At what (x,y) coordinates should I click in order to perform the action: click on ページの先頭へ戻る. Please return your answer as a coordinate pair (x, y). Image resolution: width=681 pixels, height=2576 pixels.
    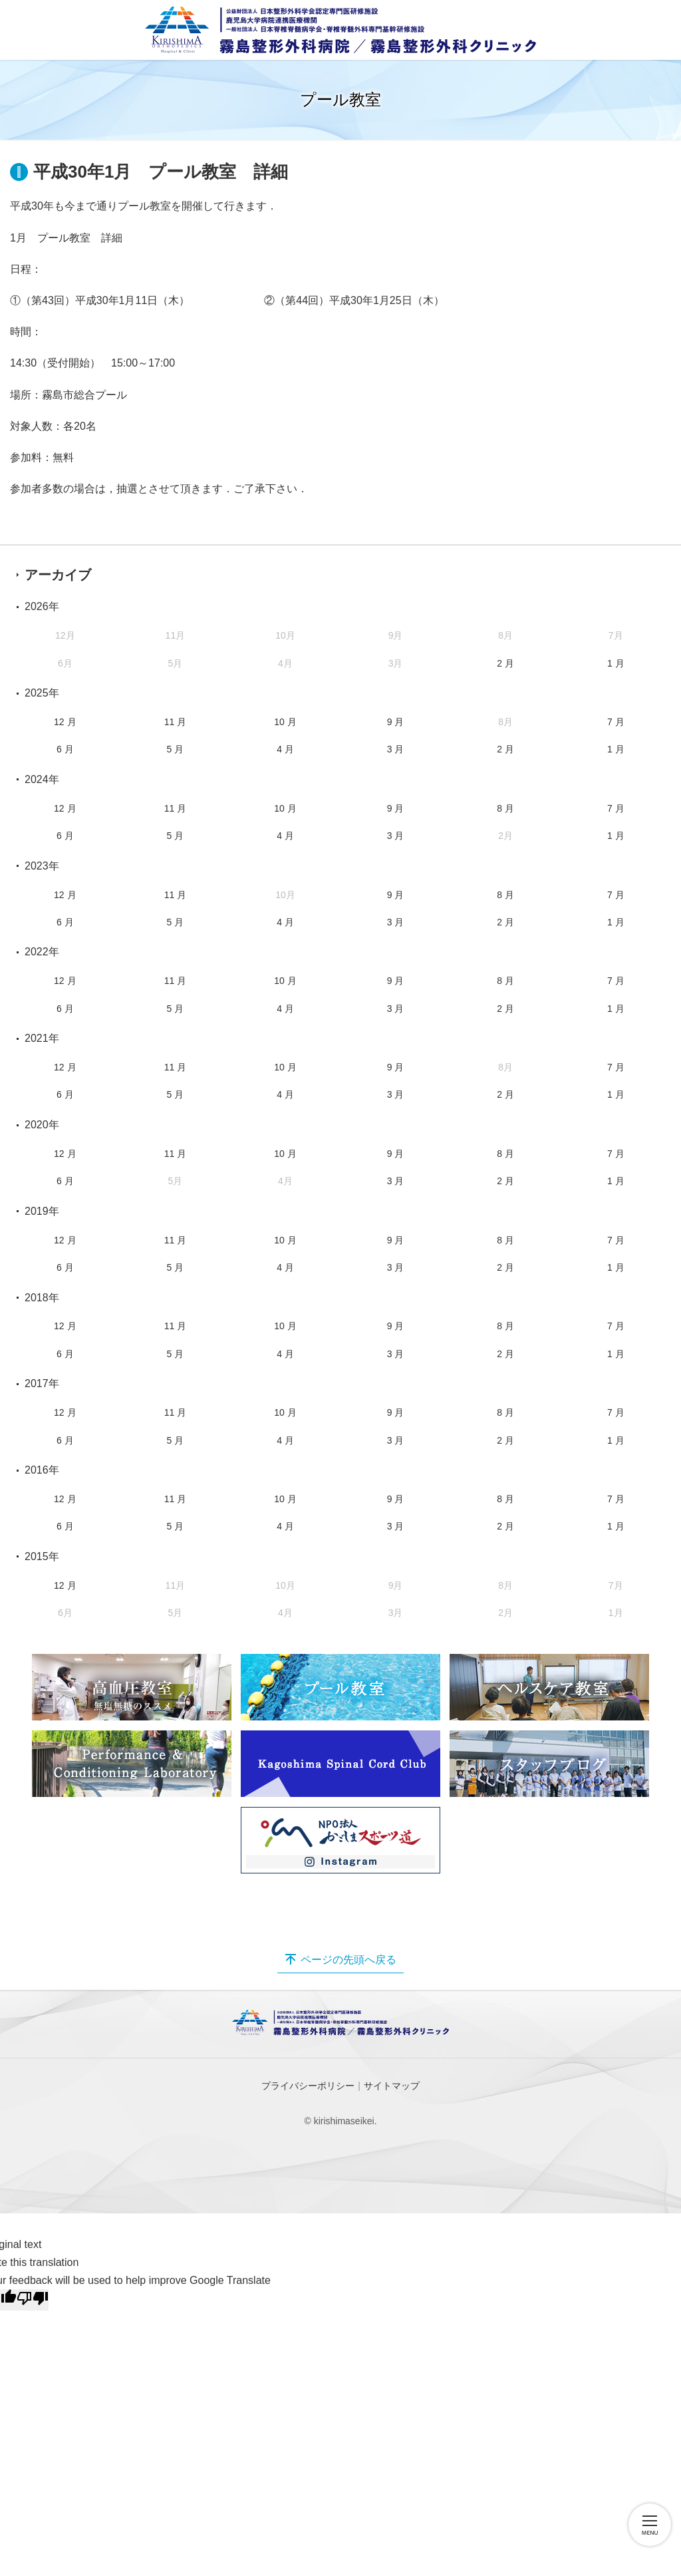
    Looking at the image, I should click on (348, 1959).